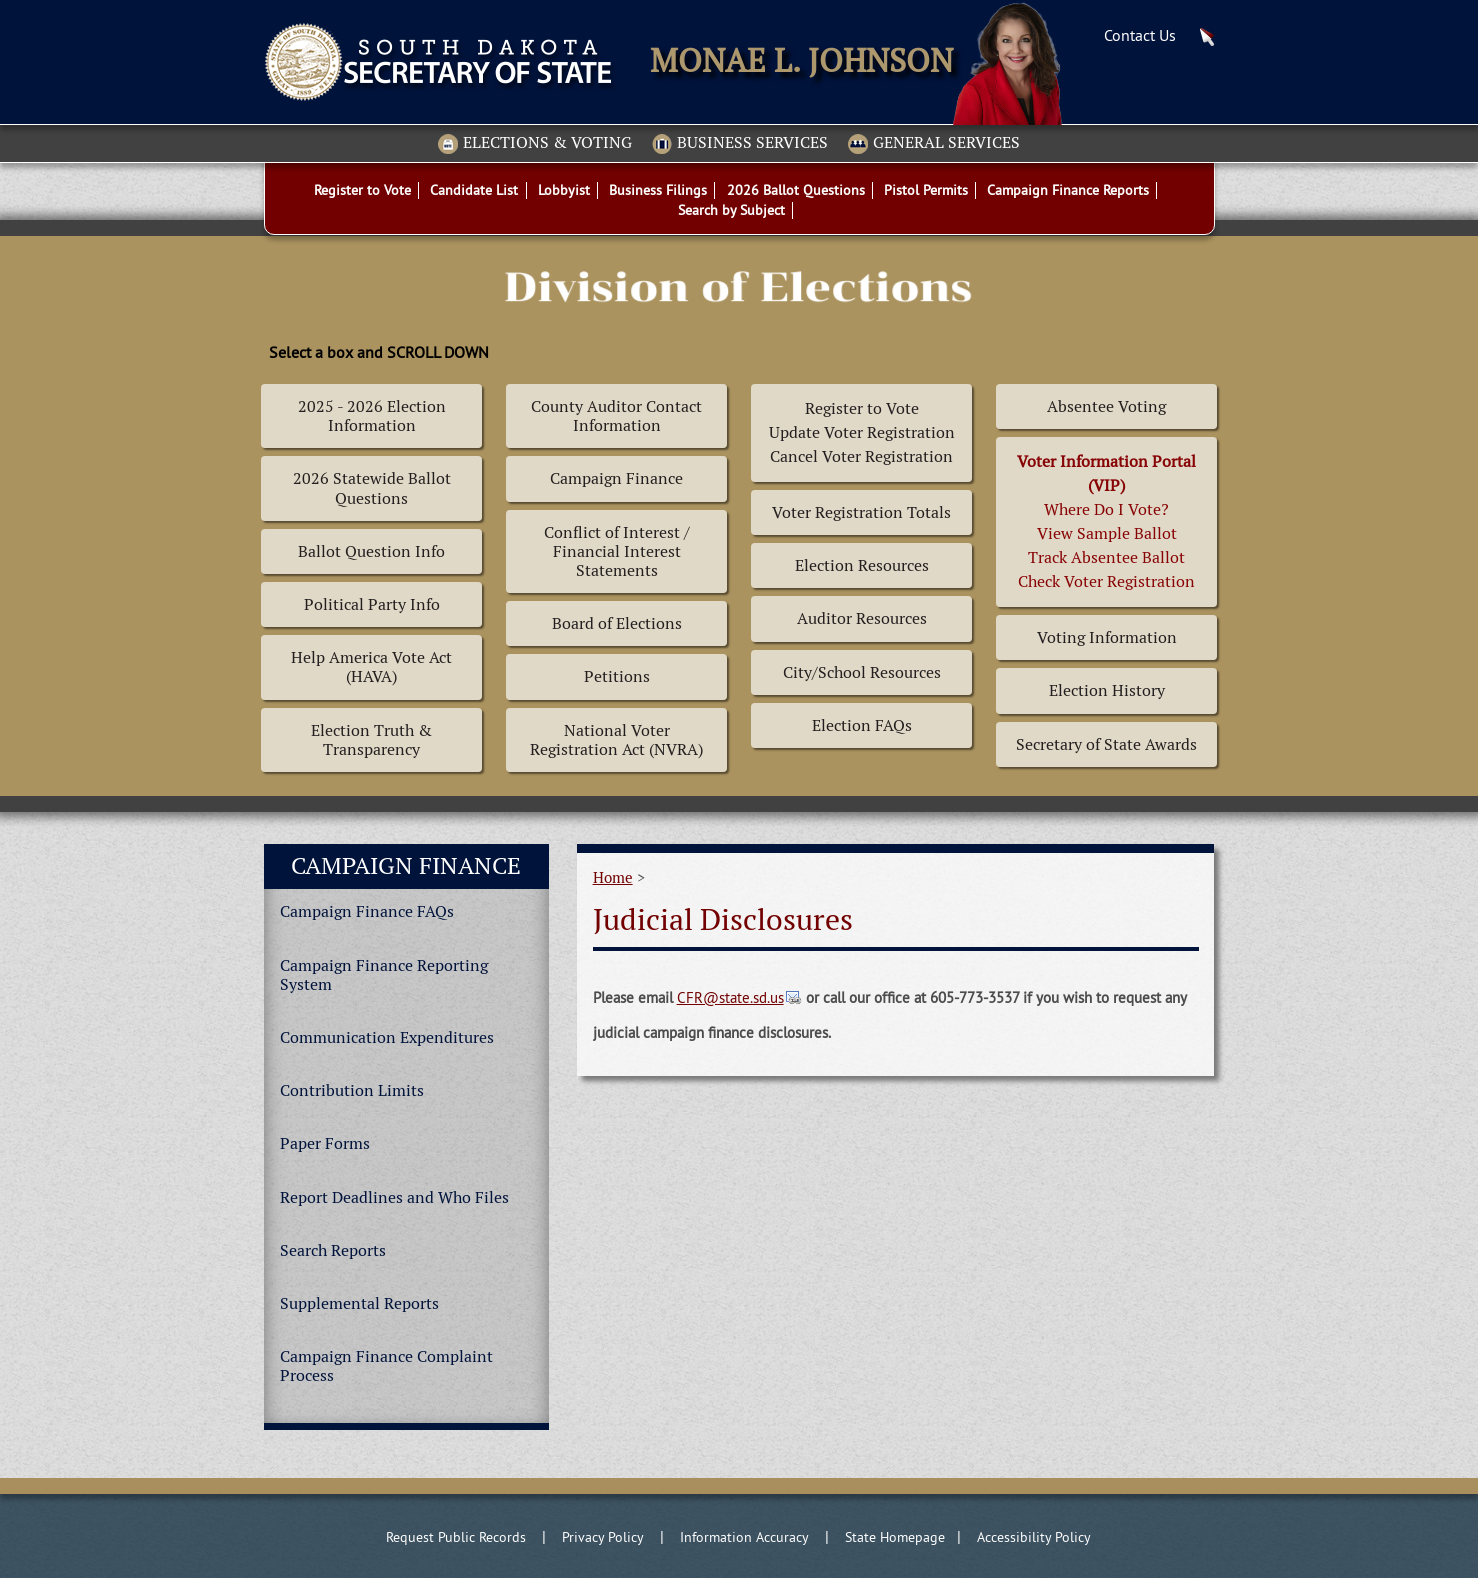 Image resolution: width=1478 pixels, height=1578 pixels. Describe the element at coordinates (1106, 521) in the screenshot. I see `Where Do I Vote? View Sample BallotTrack Absentee BallotCheck Voter Registration` at that location.